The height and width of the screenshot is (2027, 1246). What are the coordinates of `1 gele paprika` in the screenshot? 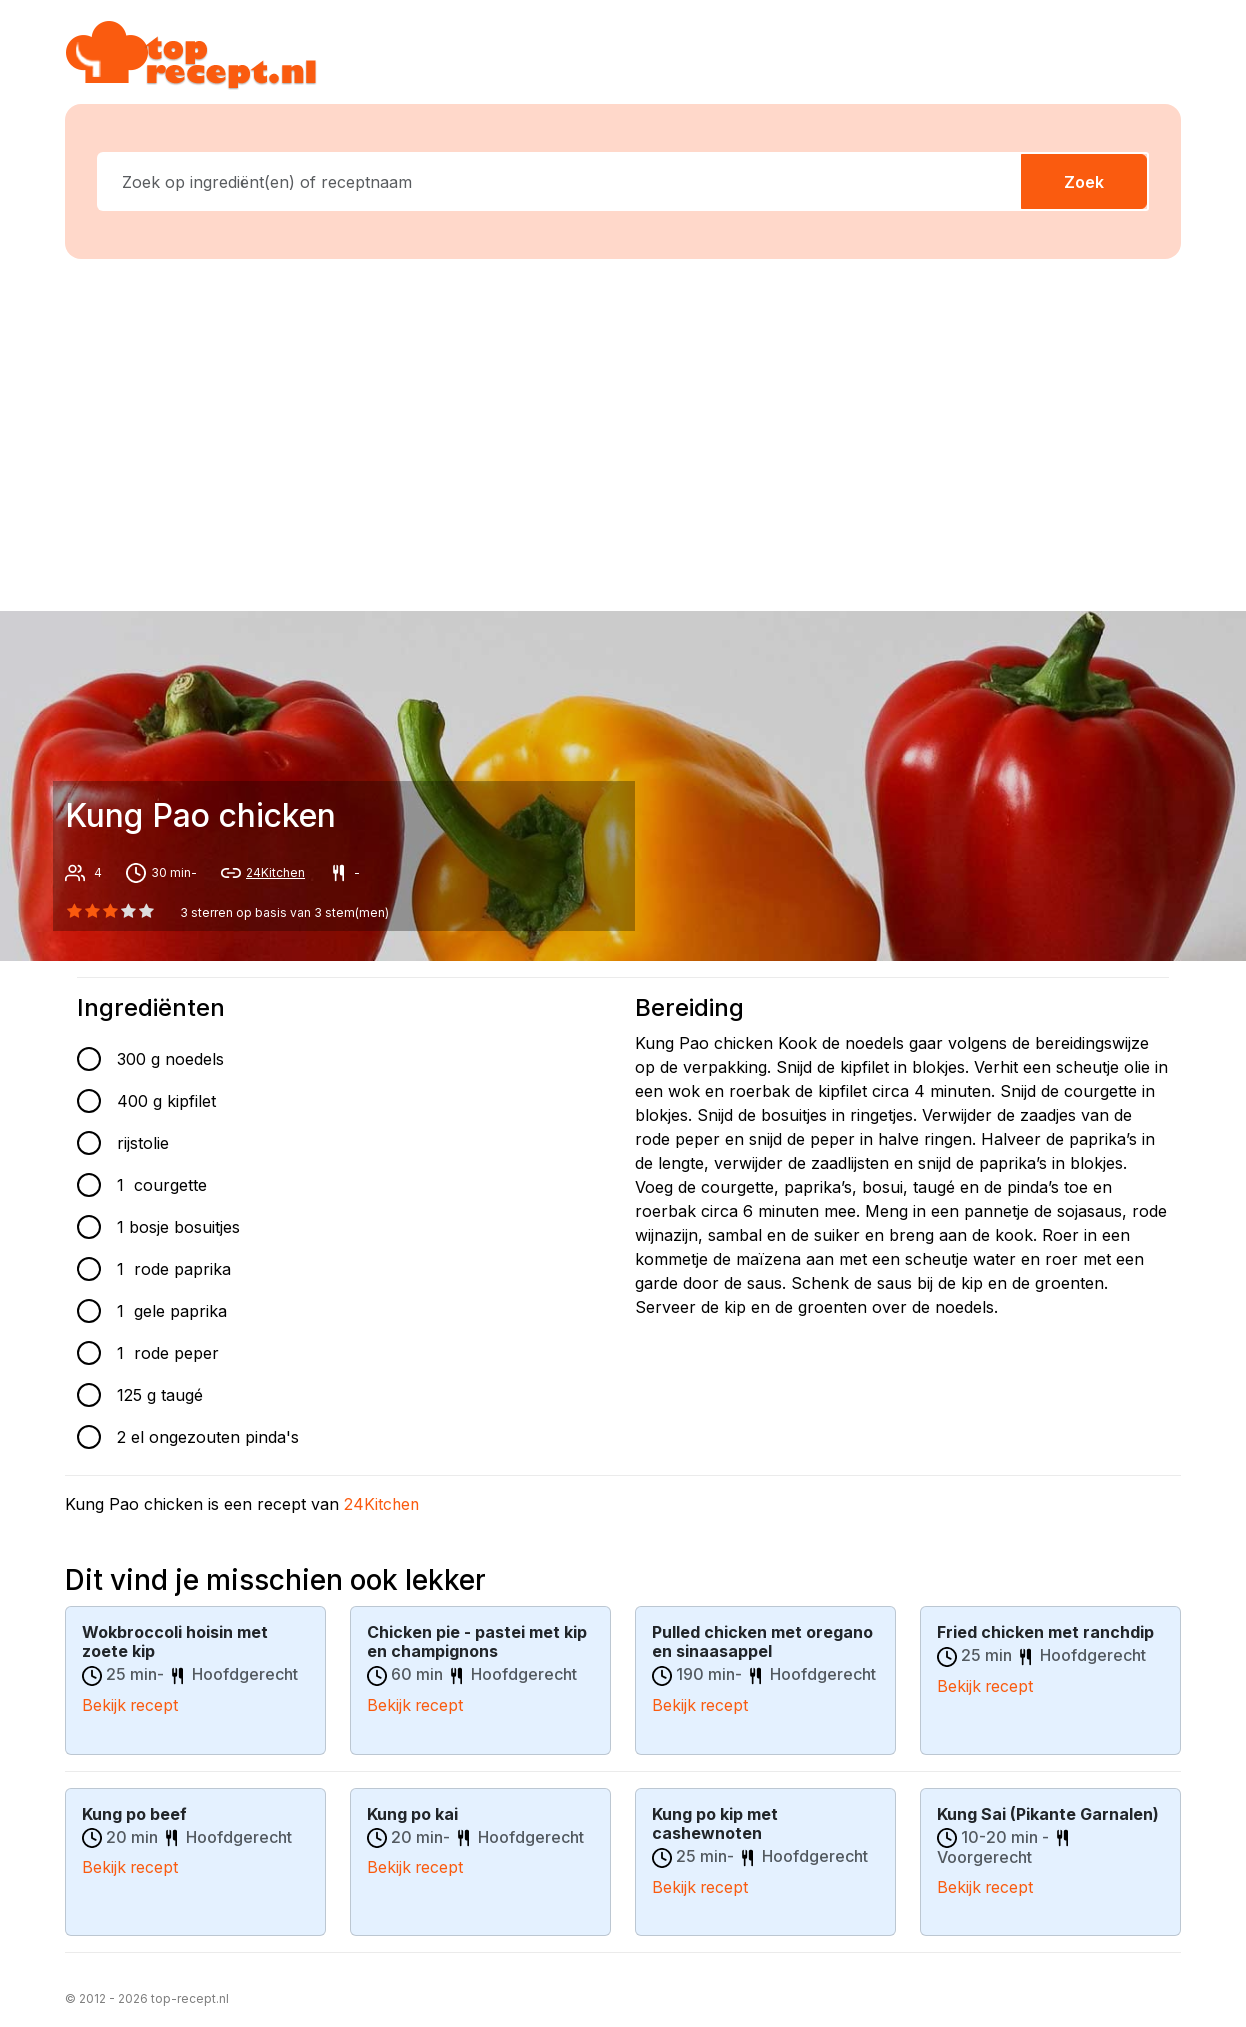 It's located at (172, 1311).